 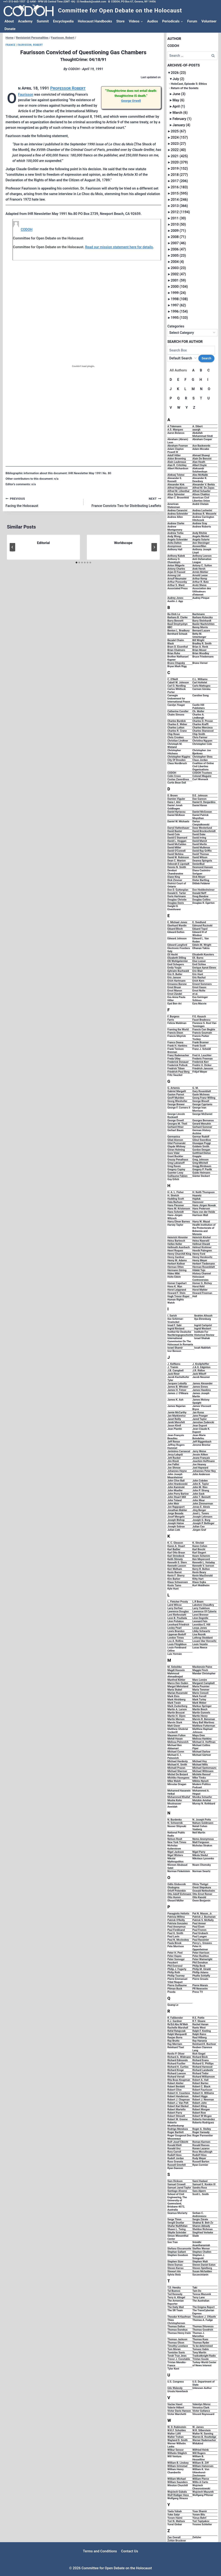 What do you see at coordinates (175, 1513) in the screenshot?
I see `Jorge Besada` at bounding box center [175, 1513].